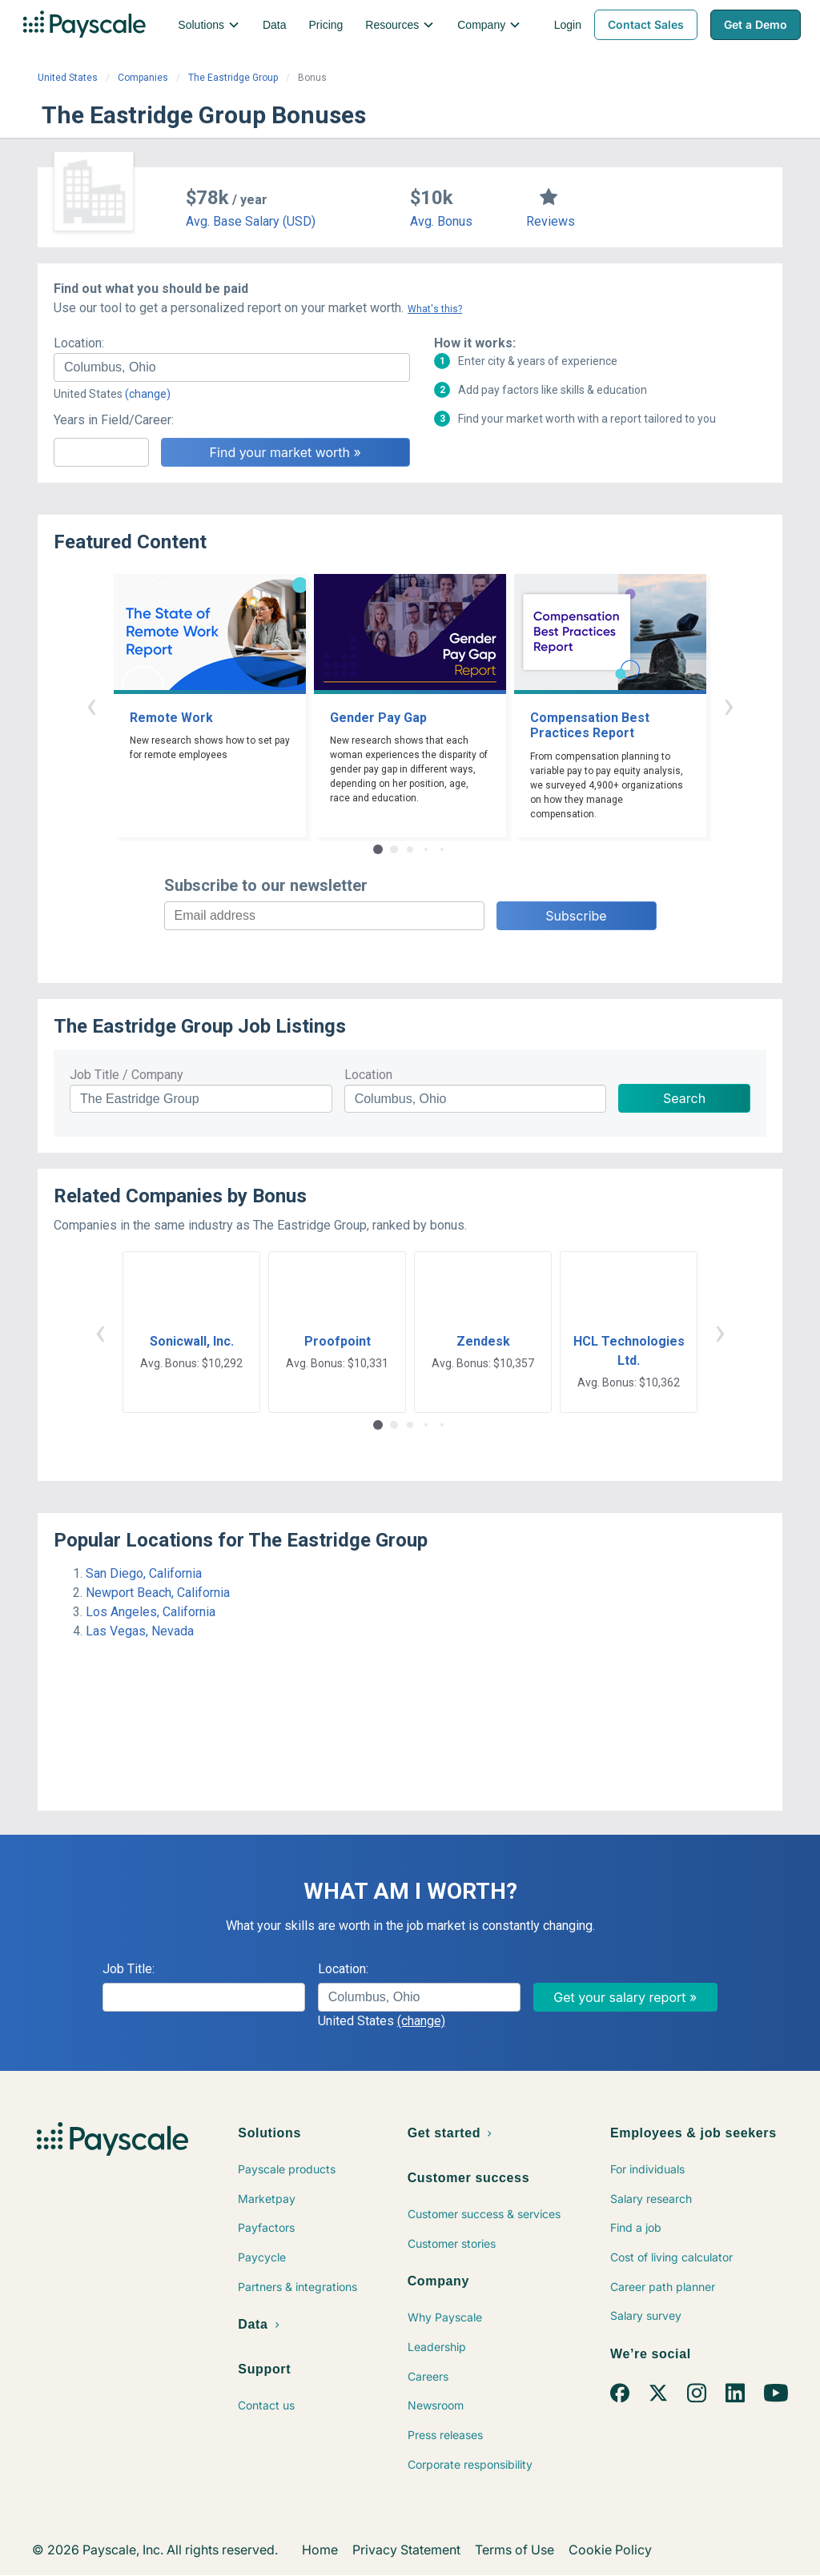 The width and height of the screenshot is (820, 2576). Describe the element at coordinates (728, 705) in the screenshot. I see `› [button]` at that location.